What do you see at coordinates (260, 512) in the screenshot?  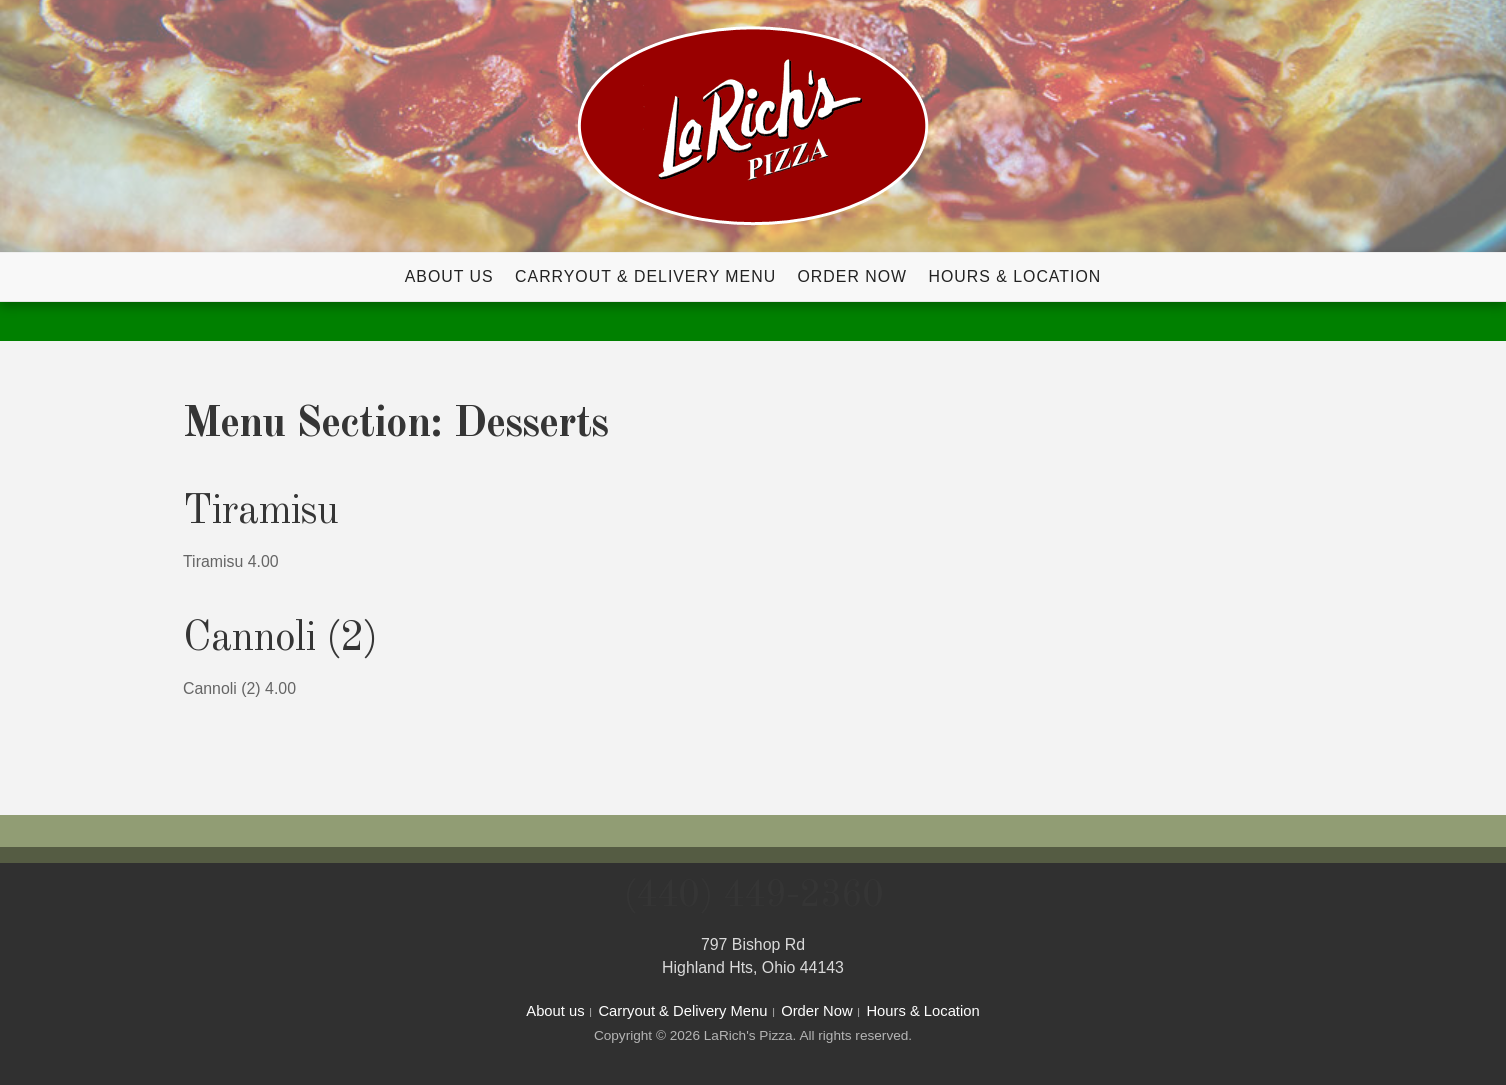 I see `Tiramisu` at bounding box center [260, 512].